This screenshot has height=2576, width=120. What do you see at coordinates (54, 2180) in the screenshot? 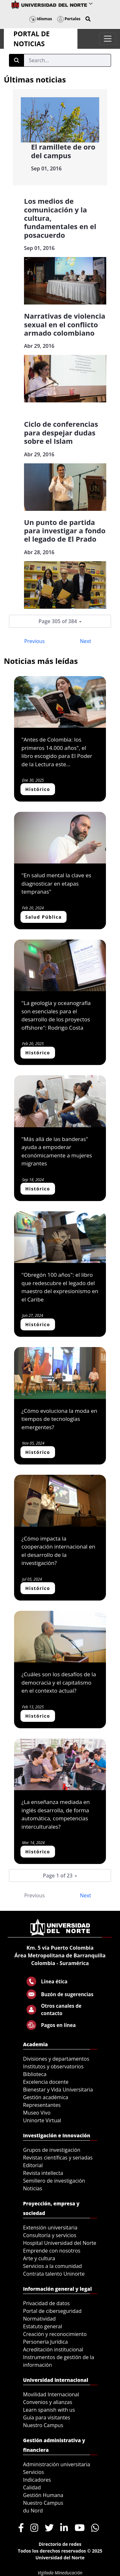
I see `Semillero de investigación [menuitem]` at bounding box center [54, 2180].